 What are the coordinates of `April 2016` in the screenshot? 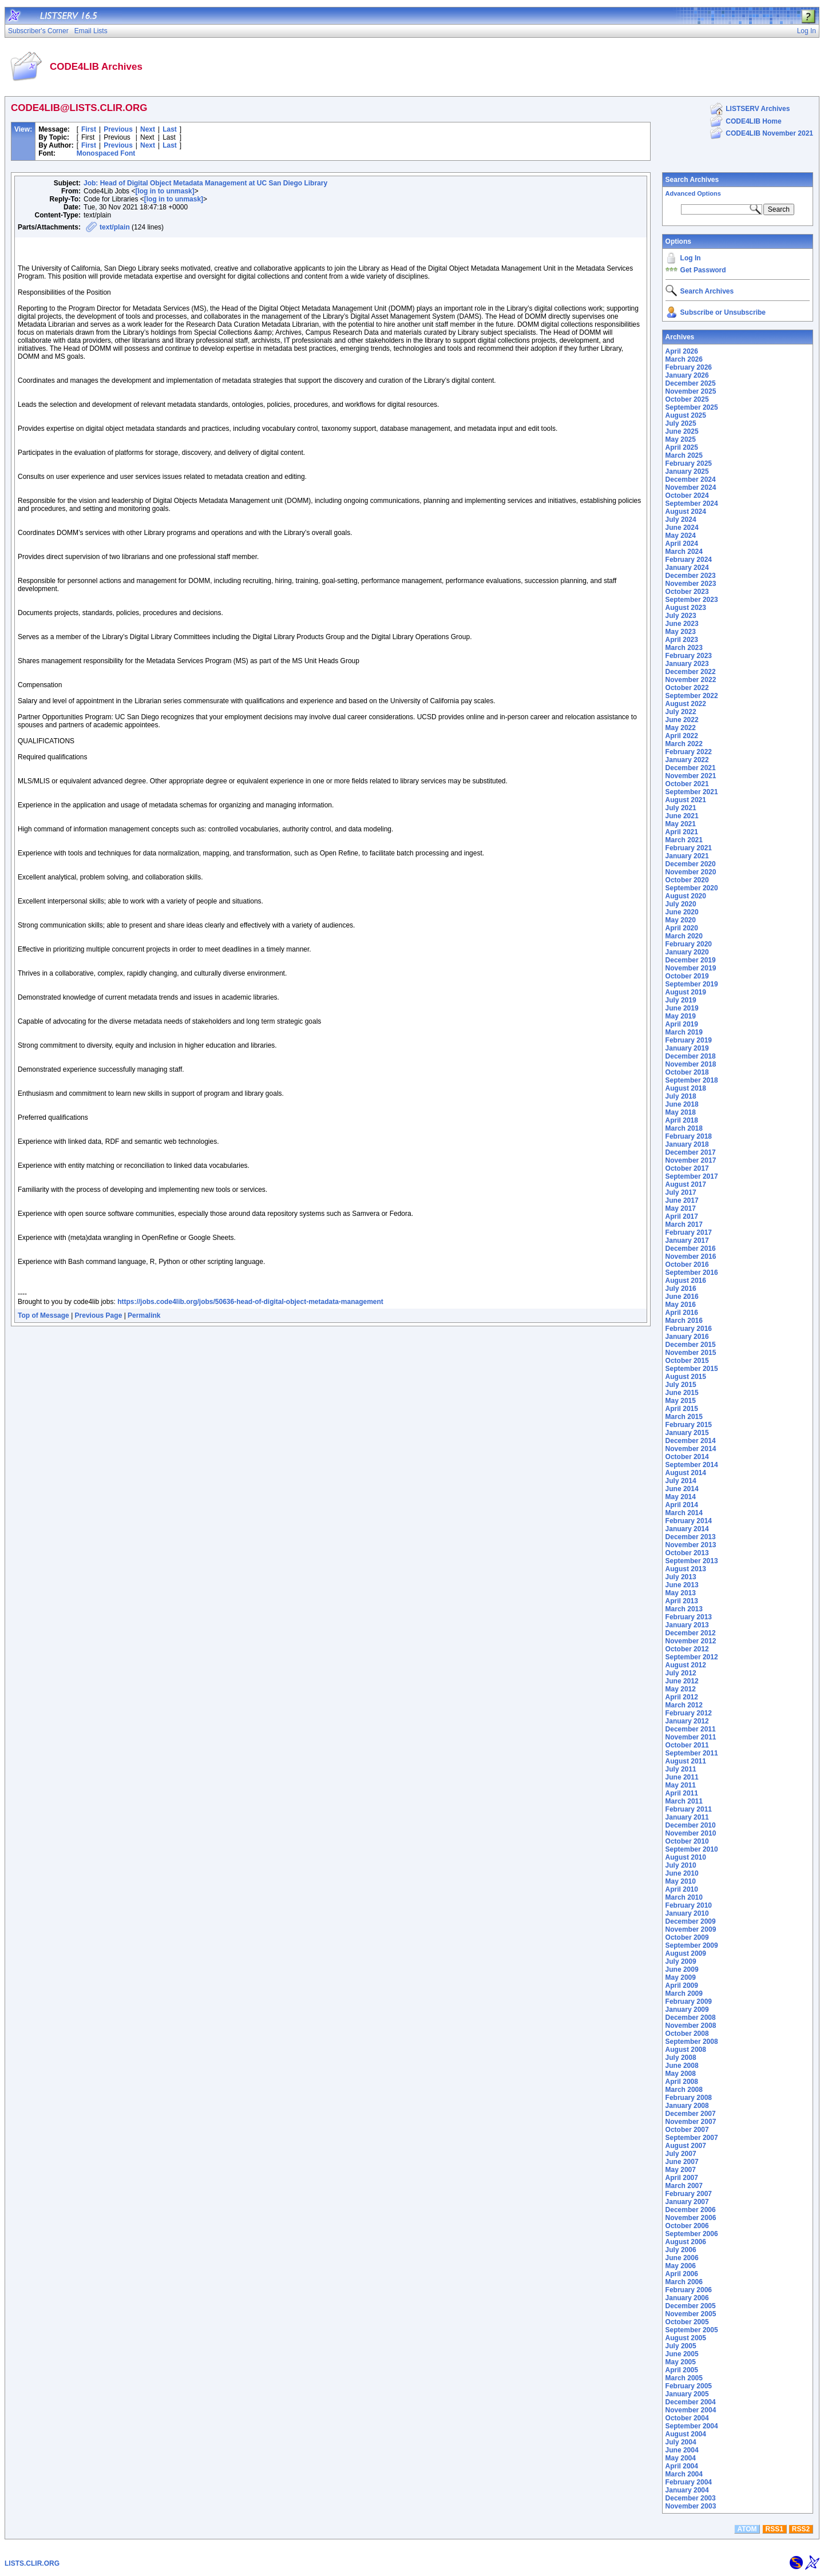 It's located at (681, 1313).